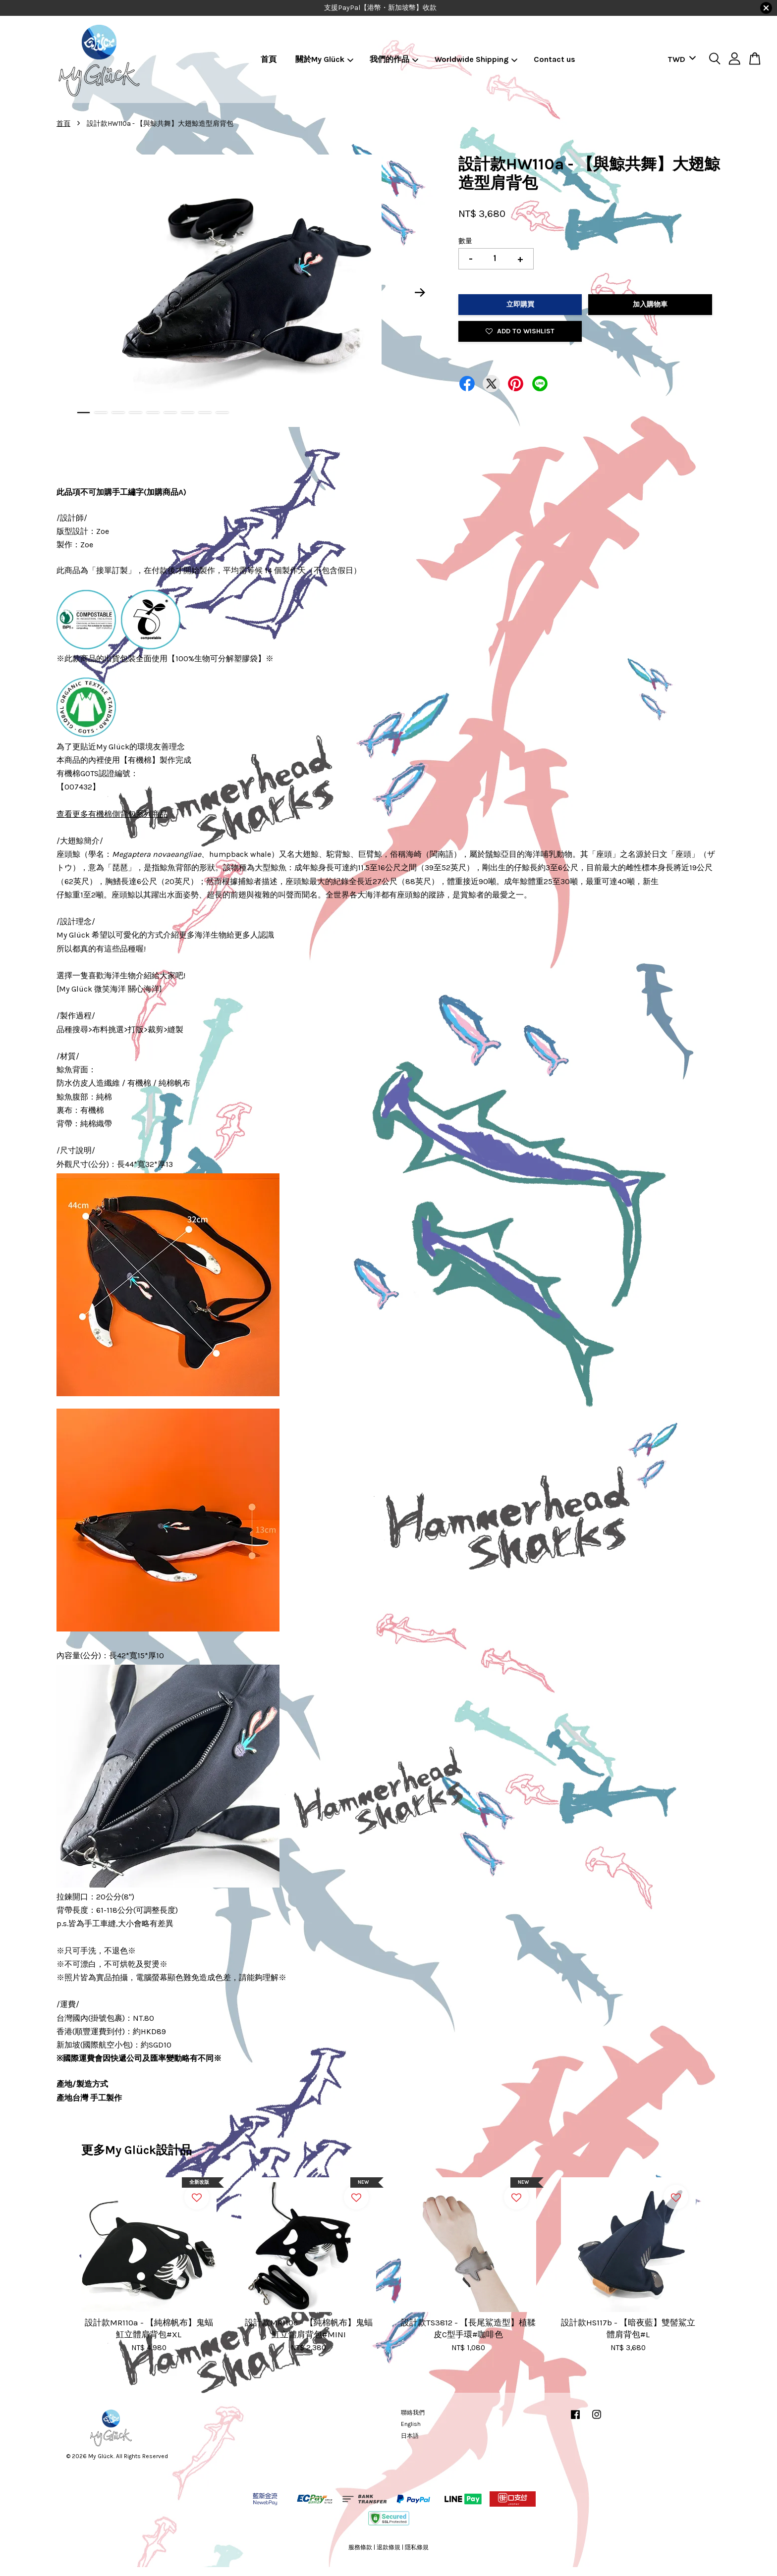  What do you see at coordinates (394, 59) in the screenshot?
I see `我們的作品` at bounding box center [394, 59].